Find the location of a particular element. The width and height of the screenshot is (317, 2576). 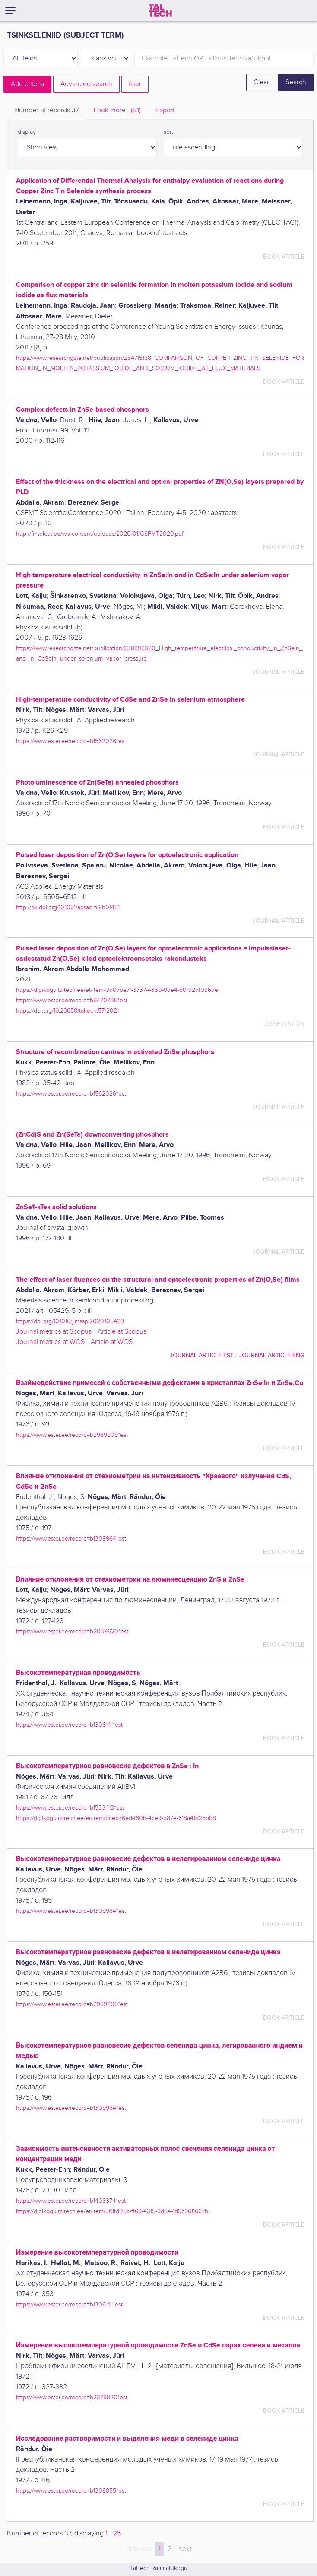

http://fmtdk.ut.ee/wp-content/uploads/2020/01/GSFMT2020.pdf is located at coordinates (100, 533).